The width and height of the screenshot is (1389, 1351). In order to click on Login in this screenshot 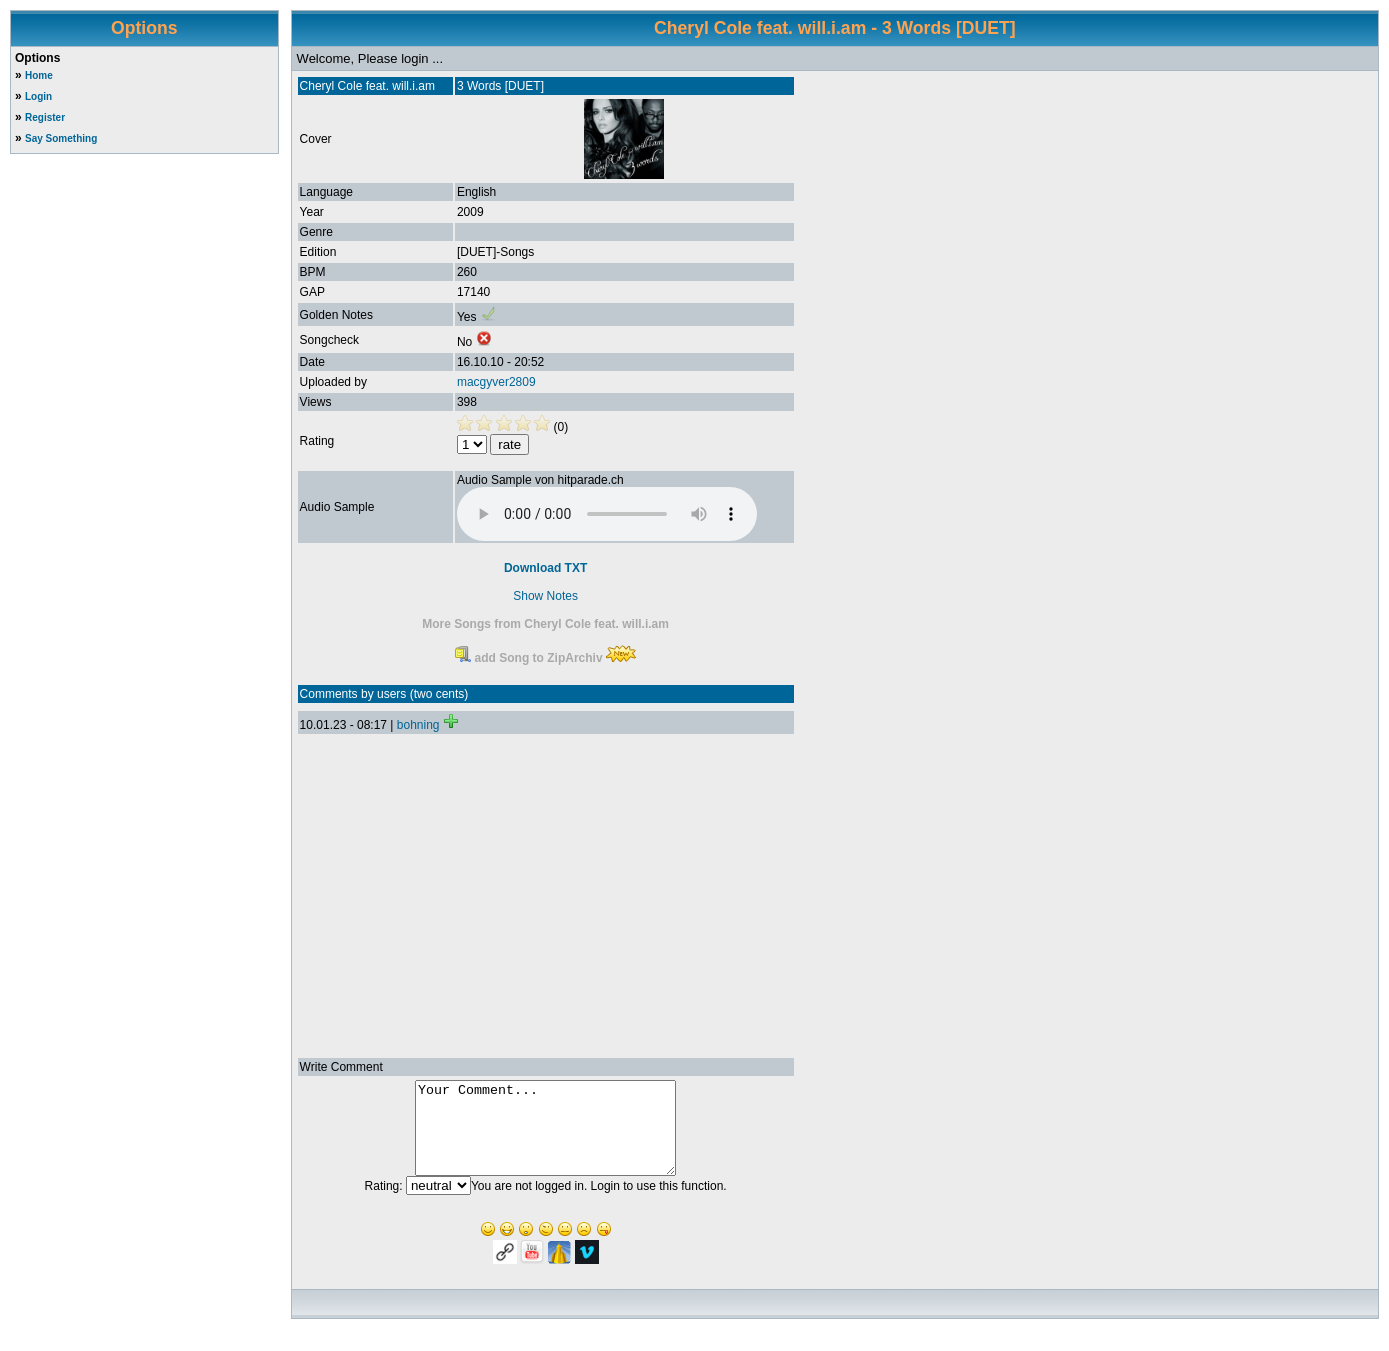, I will do `click(38, 96)`.